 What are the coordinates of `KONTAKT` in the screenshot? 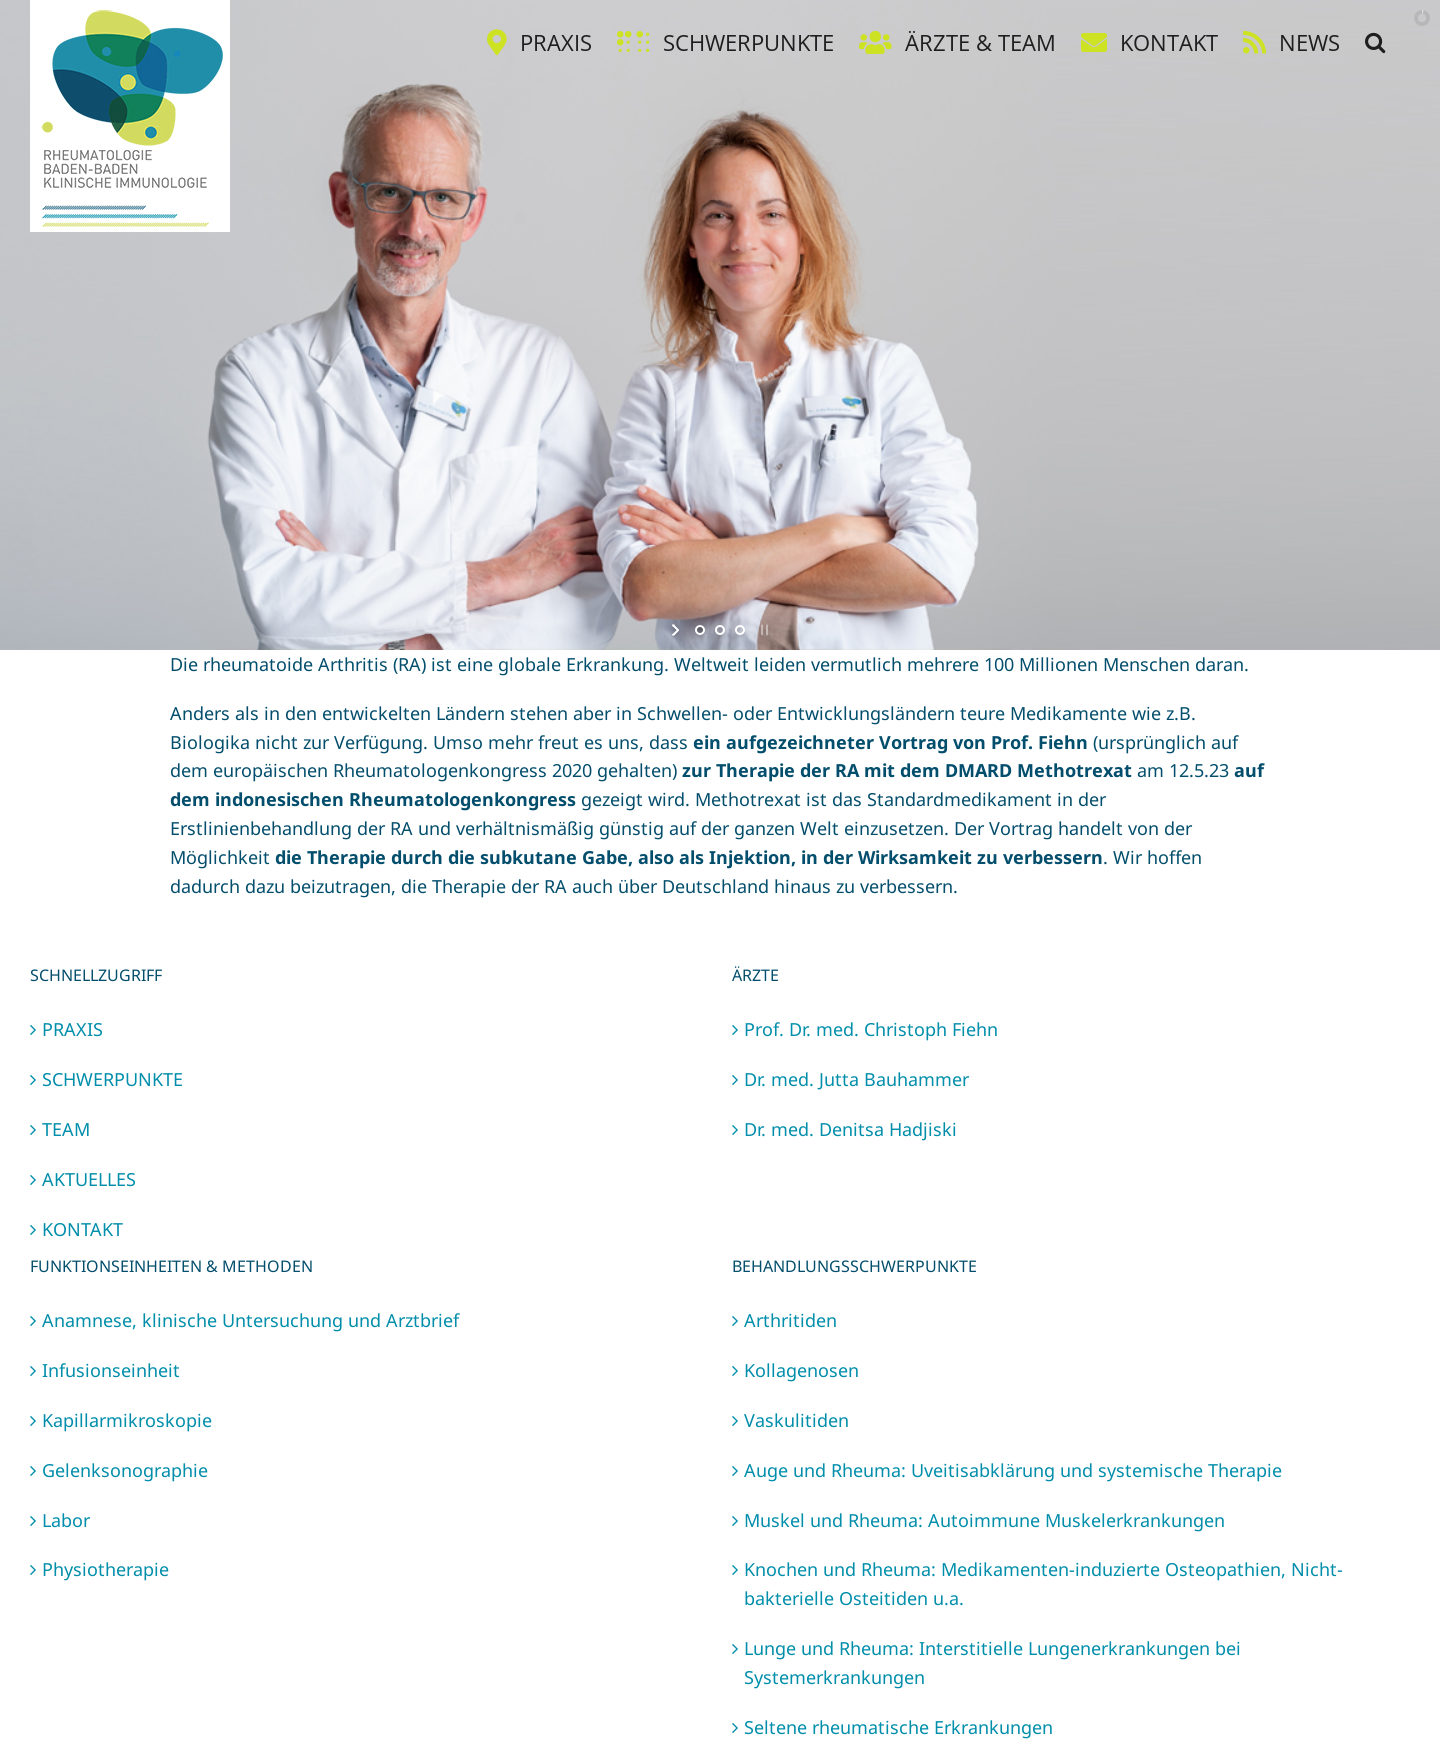 It's located at (82, 1229).